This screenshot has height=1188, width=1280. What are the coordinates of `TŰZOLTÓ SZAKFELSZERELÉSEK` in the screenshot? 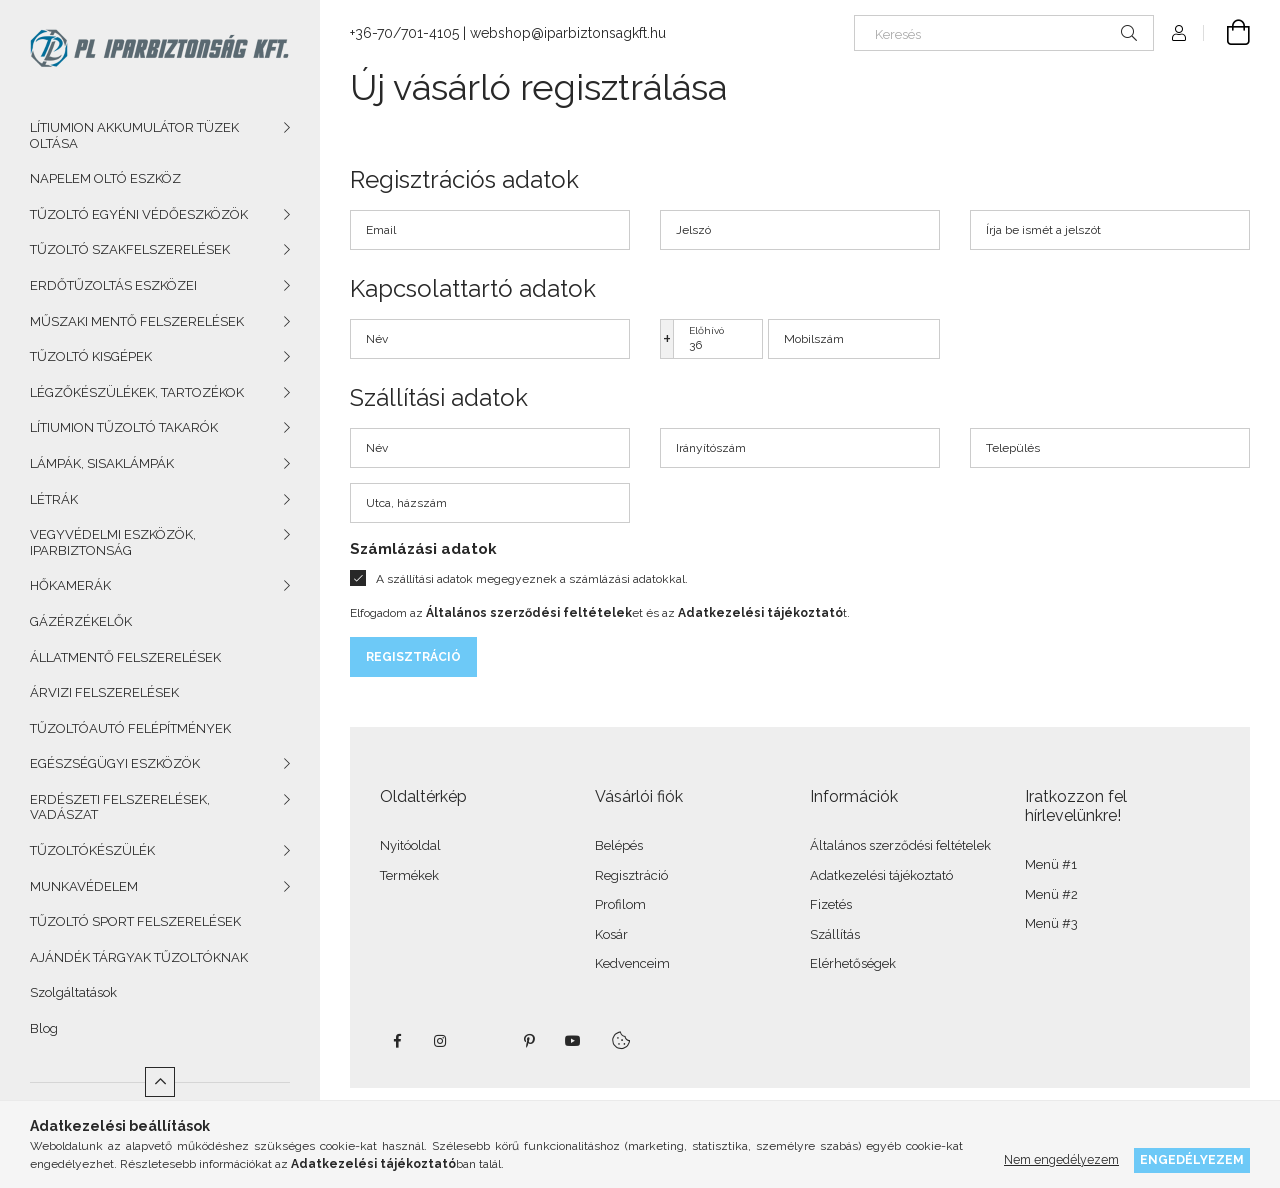 It's located at (130, 249).